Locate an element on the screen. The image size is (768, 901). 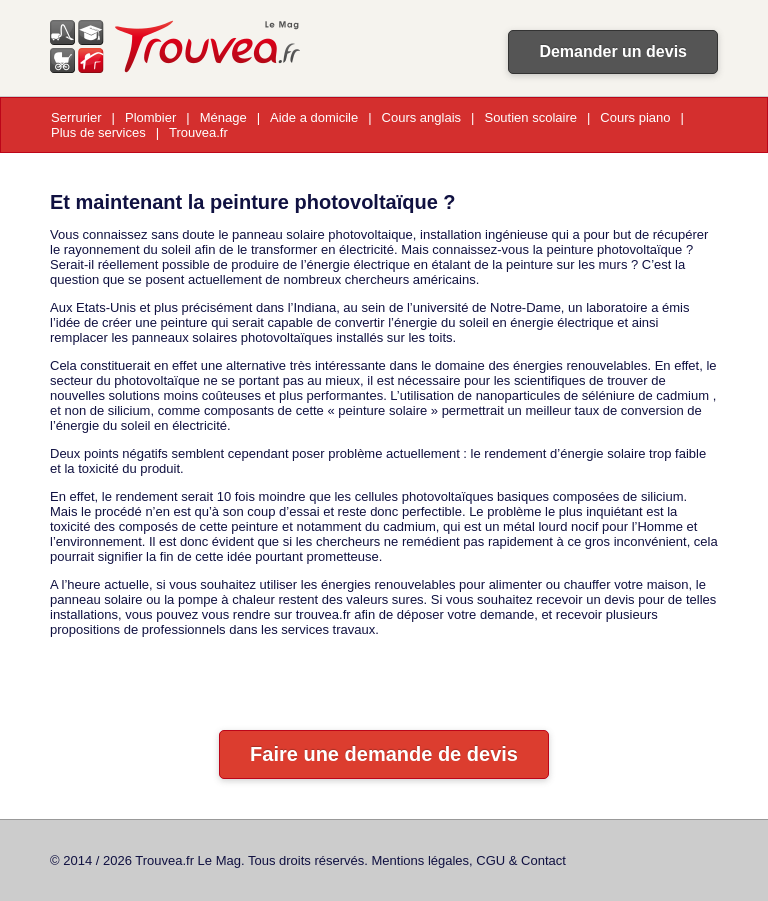
Soutien scolaire is located at coordinates (530, 117).